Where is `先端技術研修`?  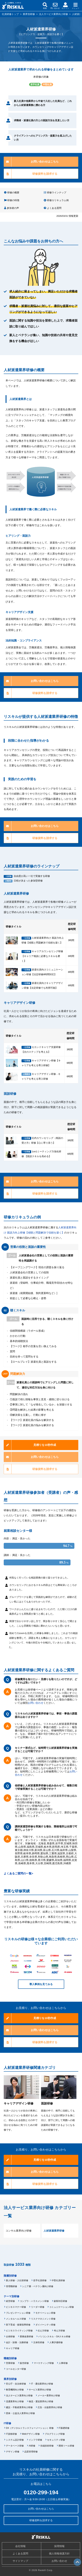
先端技術研修 is located at coordinates (47, 2445).